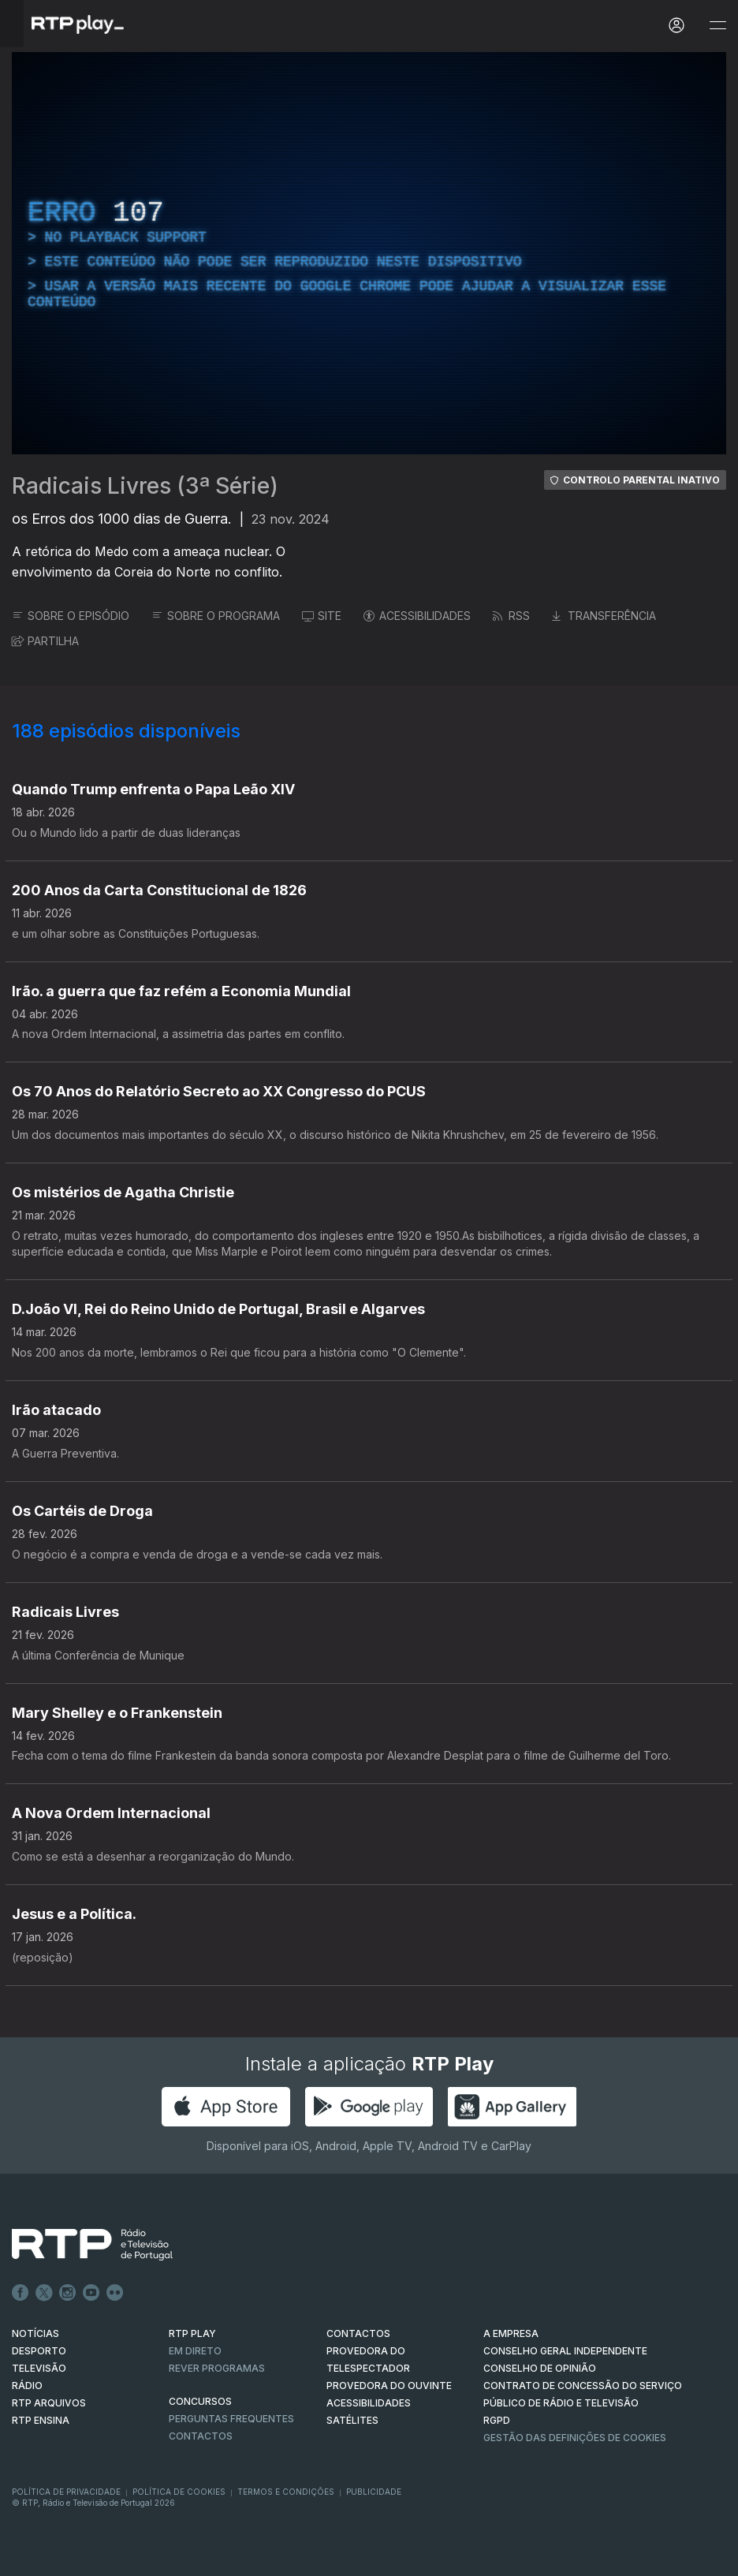 This screenshot has width=738, height=2576. Describe the element at coordinates (417, 615) in the screenshot. I see `ACESSIBILIDADES` at that location.